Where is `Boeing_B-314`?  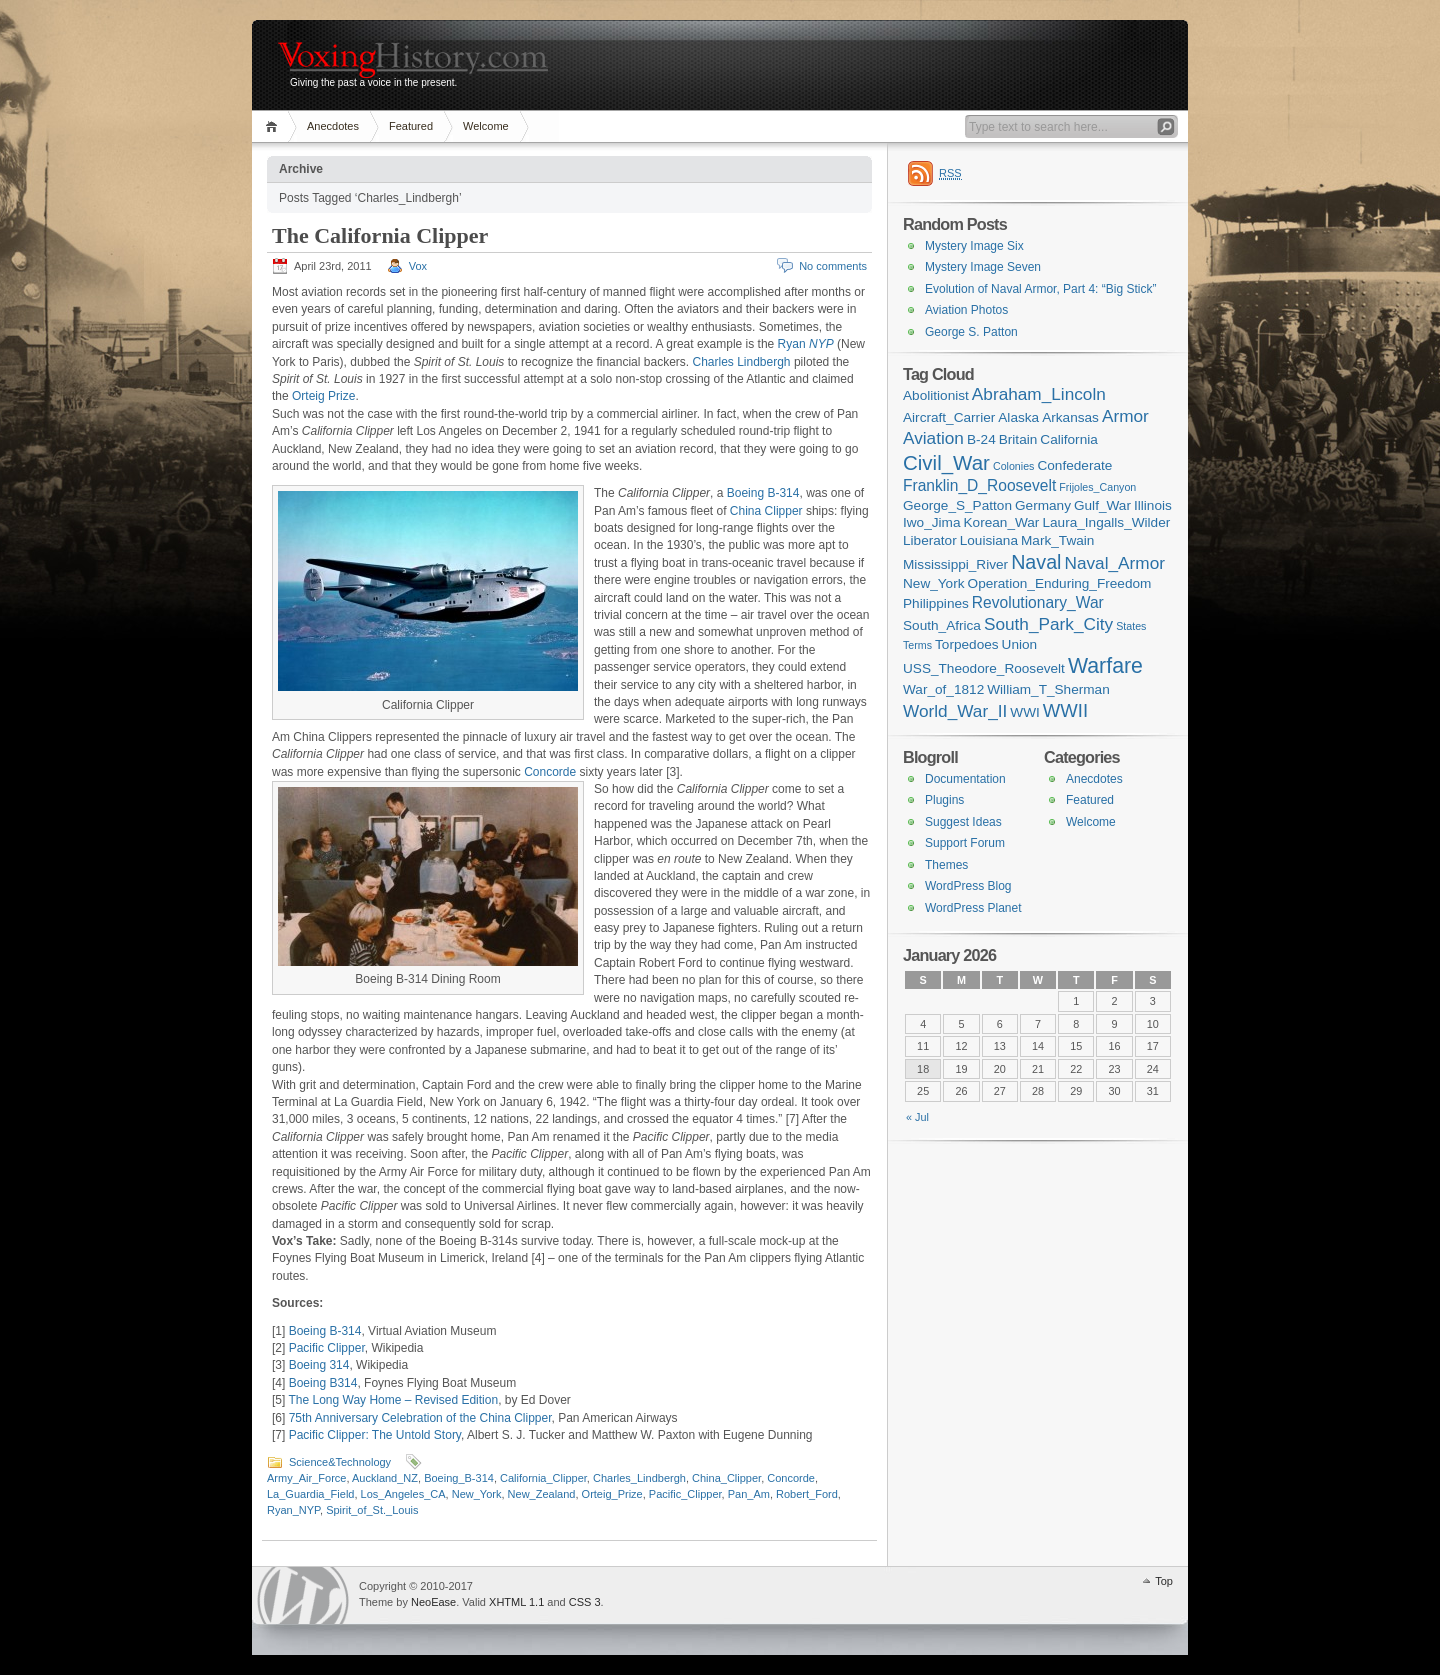
Boeing_B-314 is located at coordinates (459, 1478).